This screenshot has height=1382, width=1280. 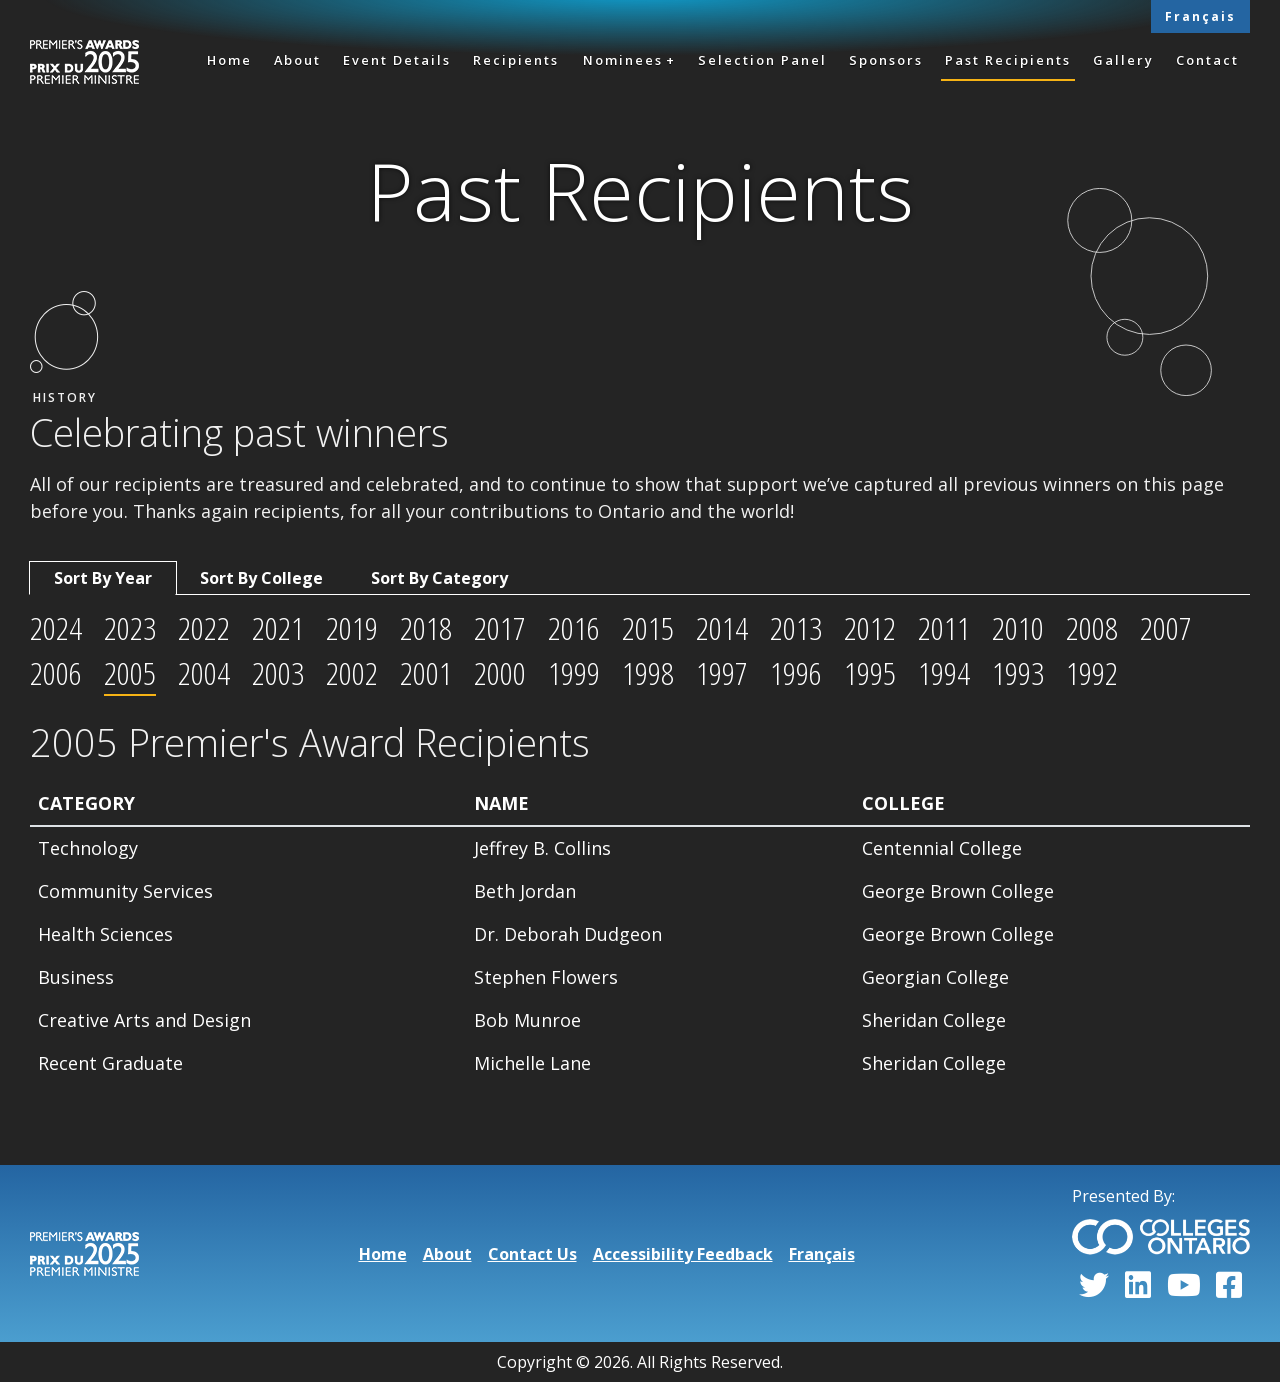 I want to click on 1996, so click(x=796, y=672).